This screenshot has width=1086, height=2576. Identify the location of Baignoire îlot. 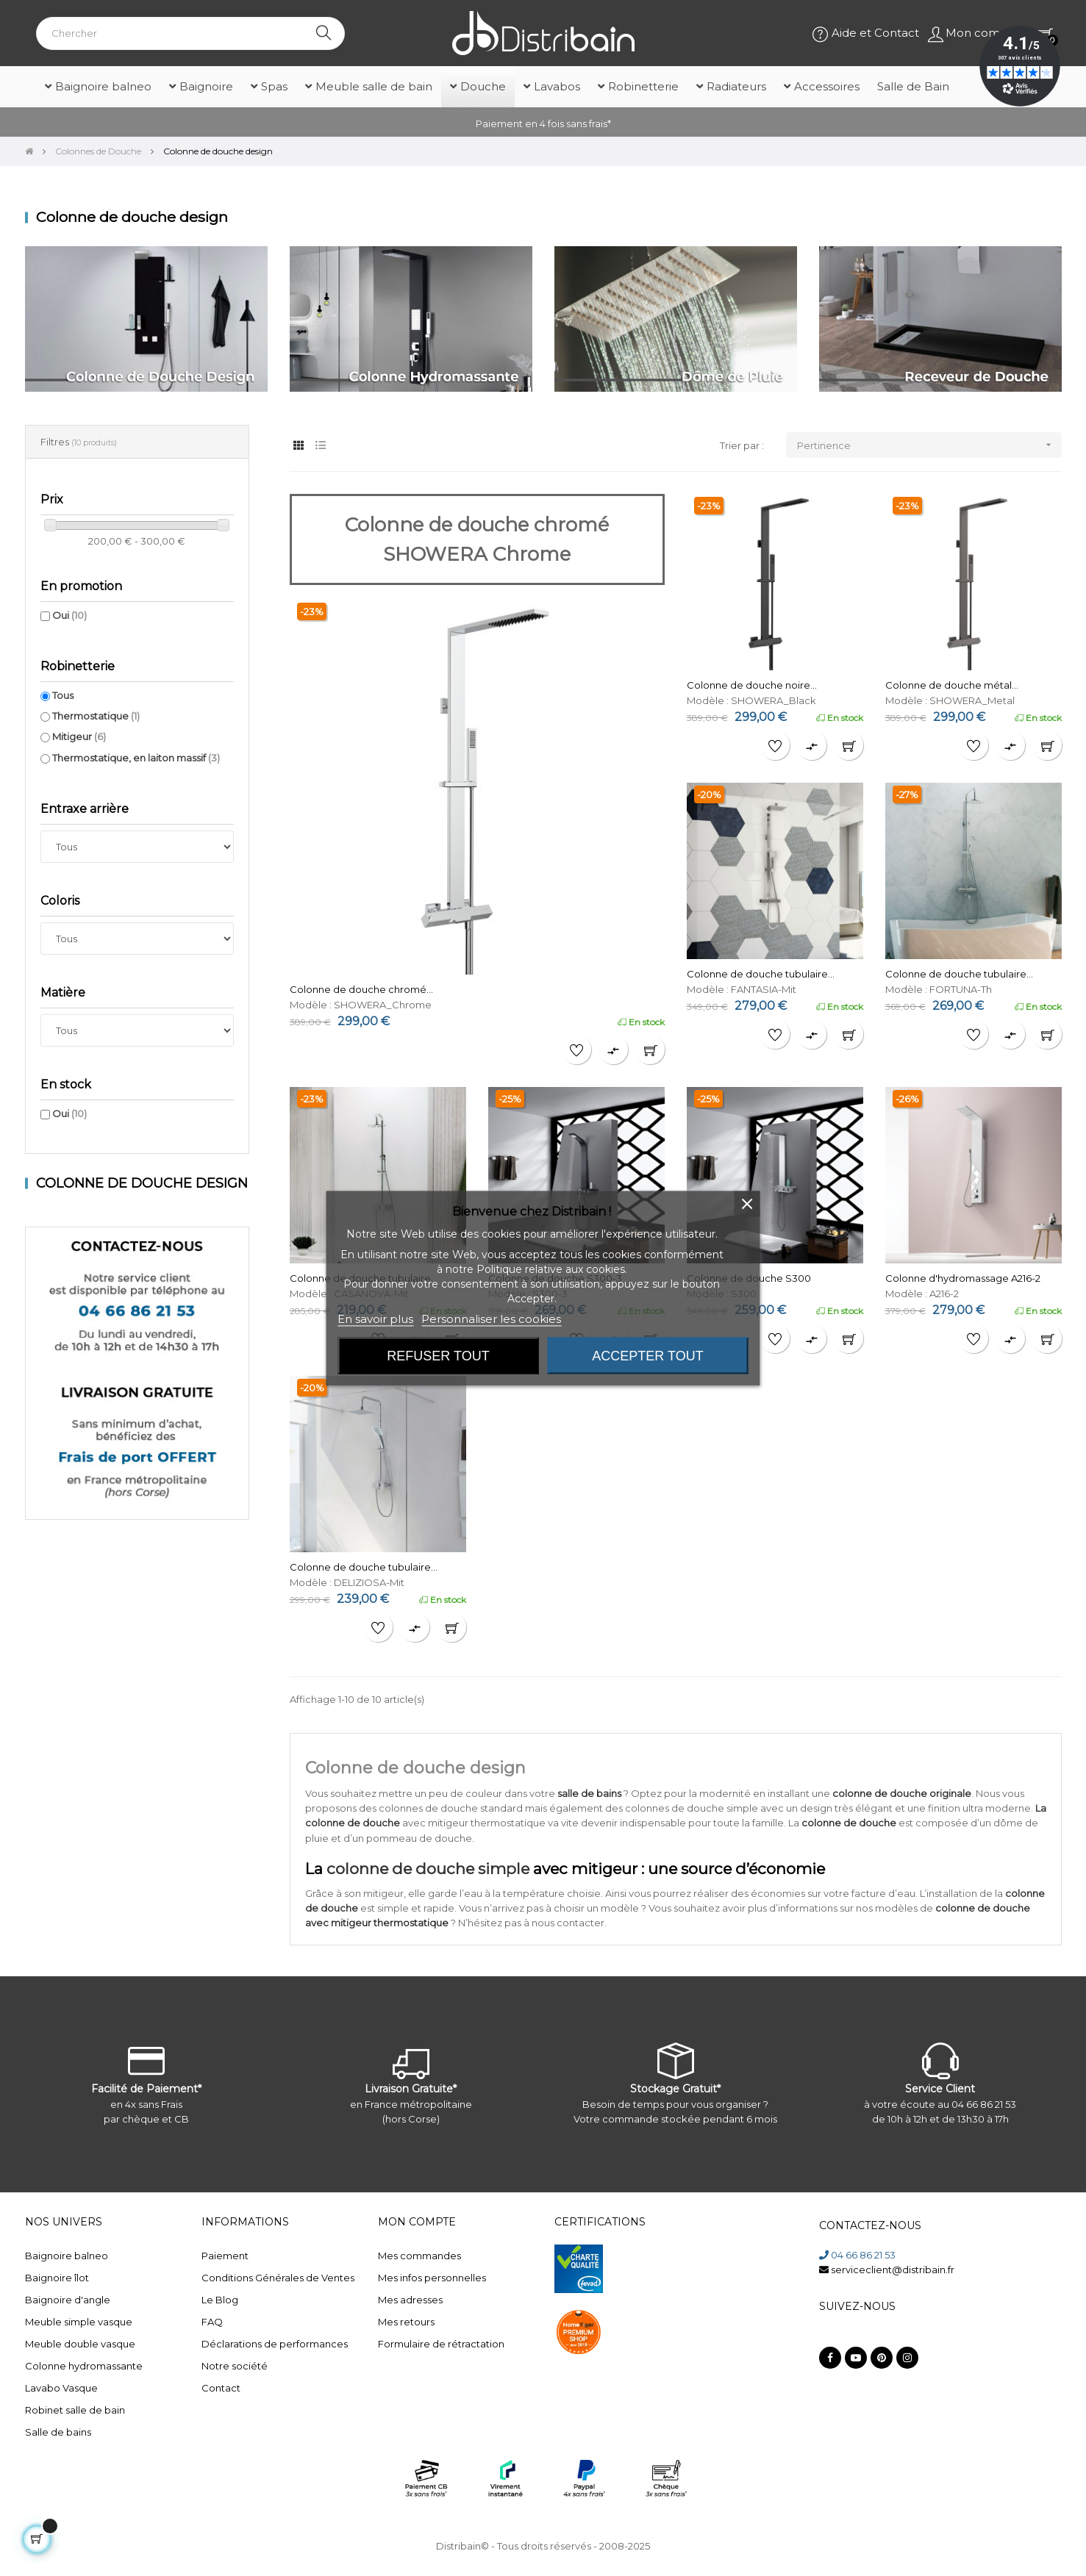
(57, 2277).